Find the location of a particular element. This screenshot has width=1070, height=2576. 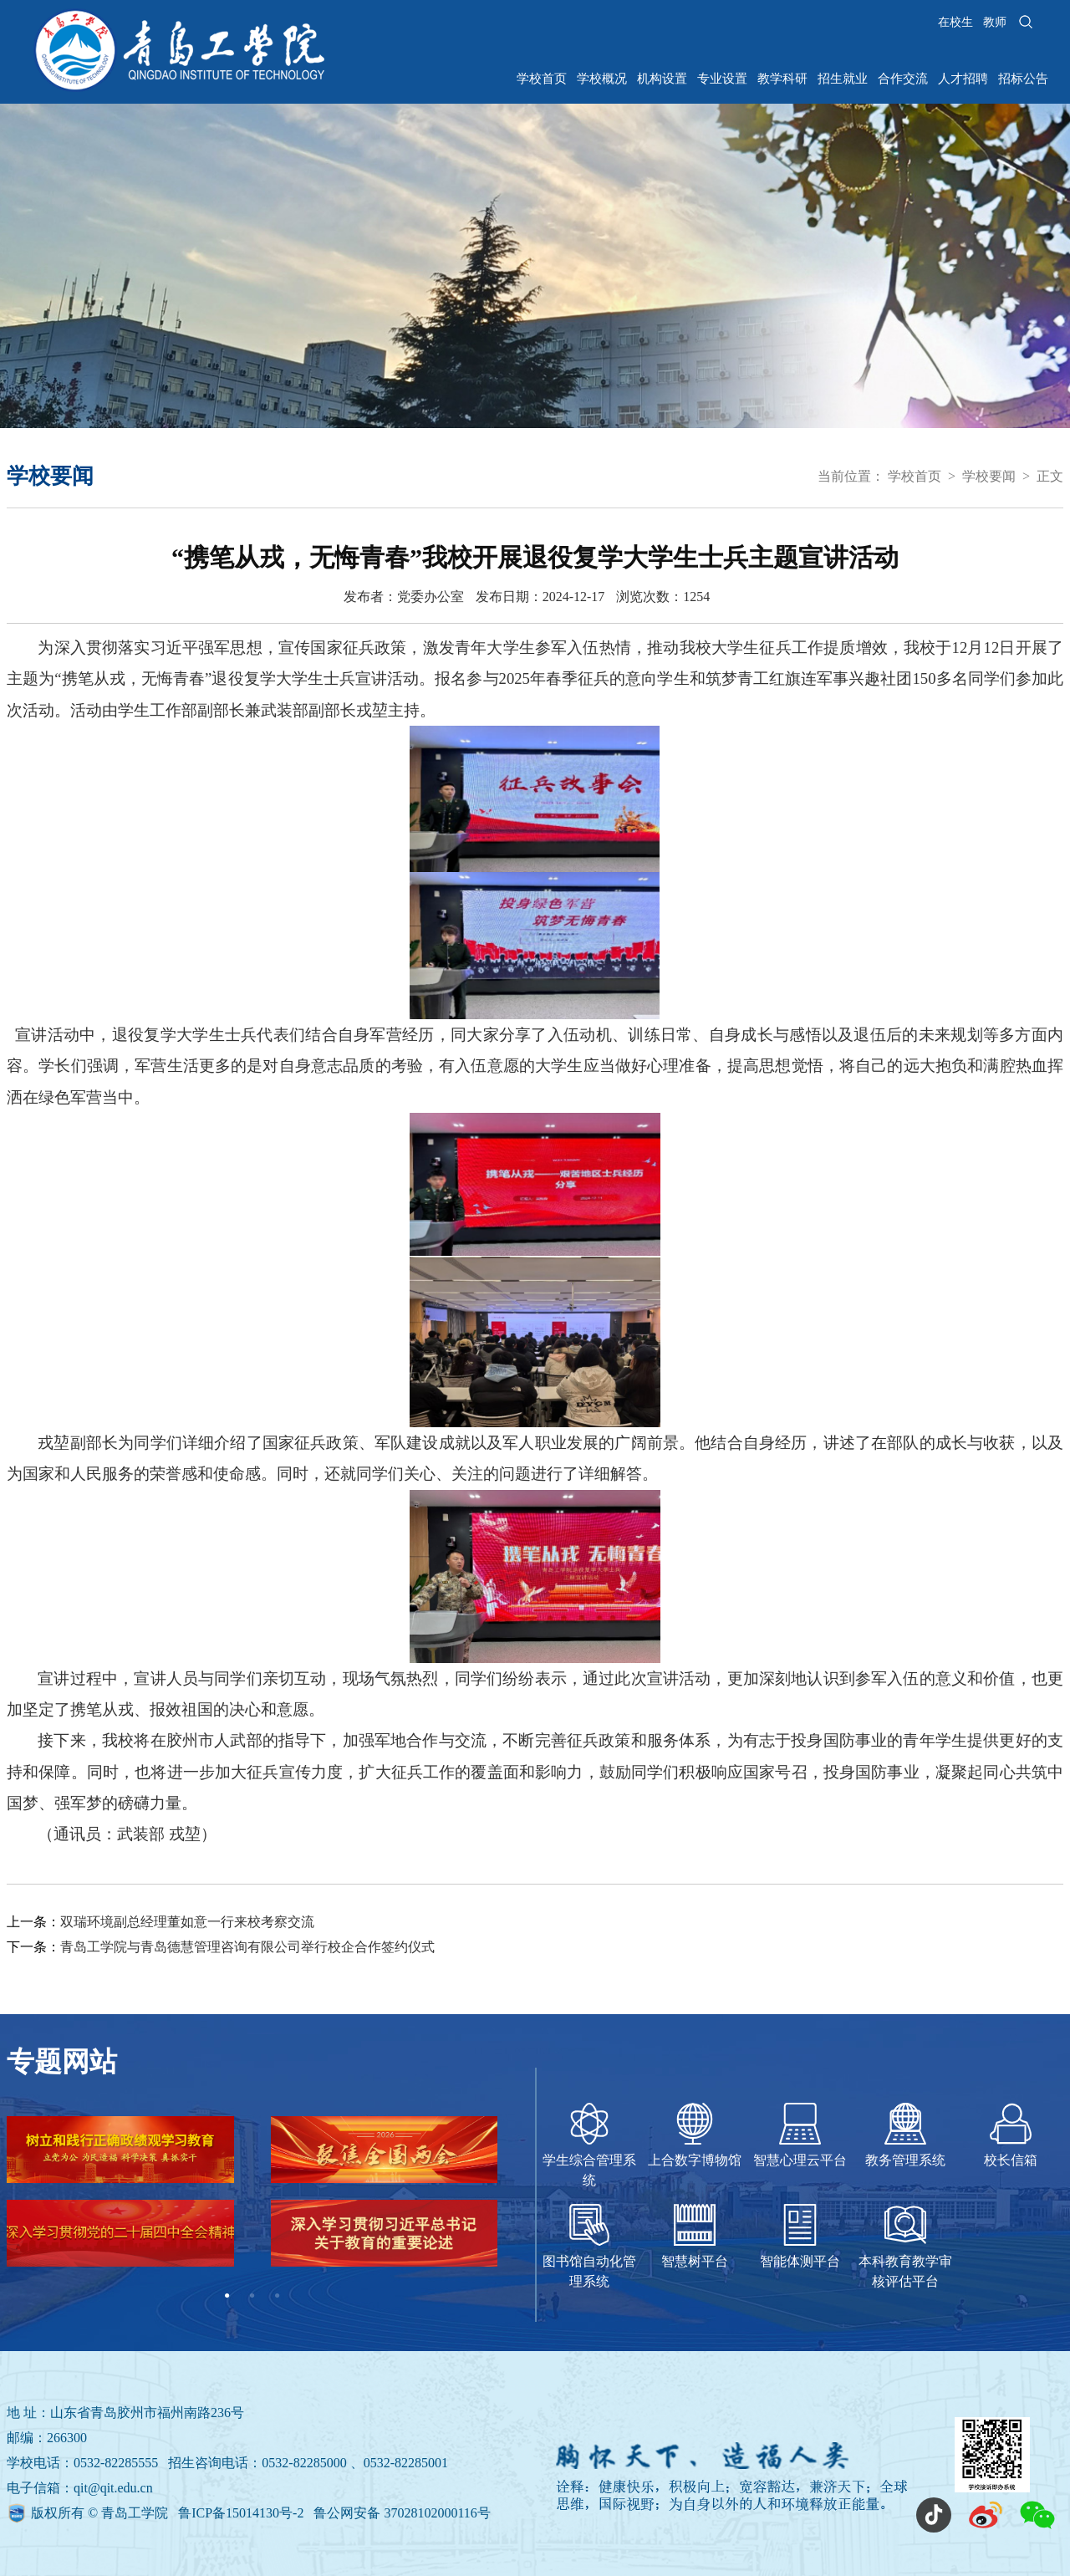

正文 is located at coordinates (1050, 476).